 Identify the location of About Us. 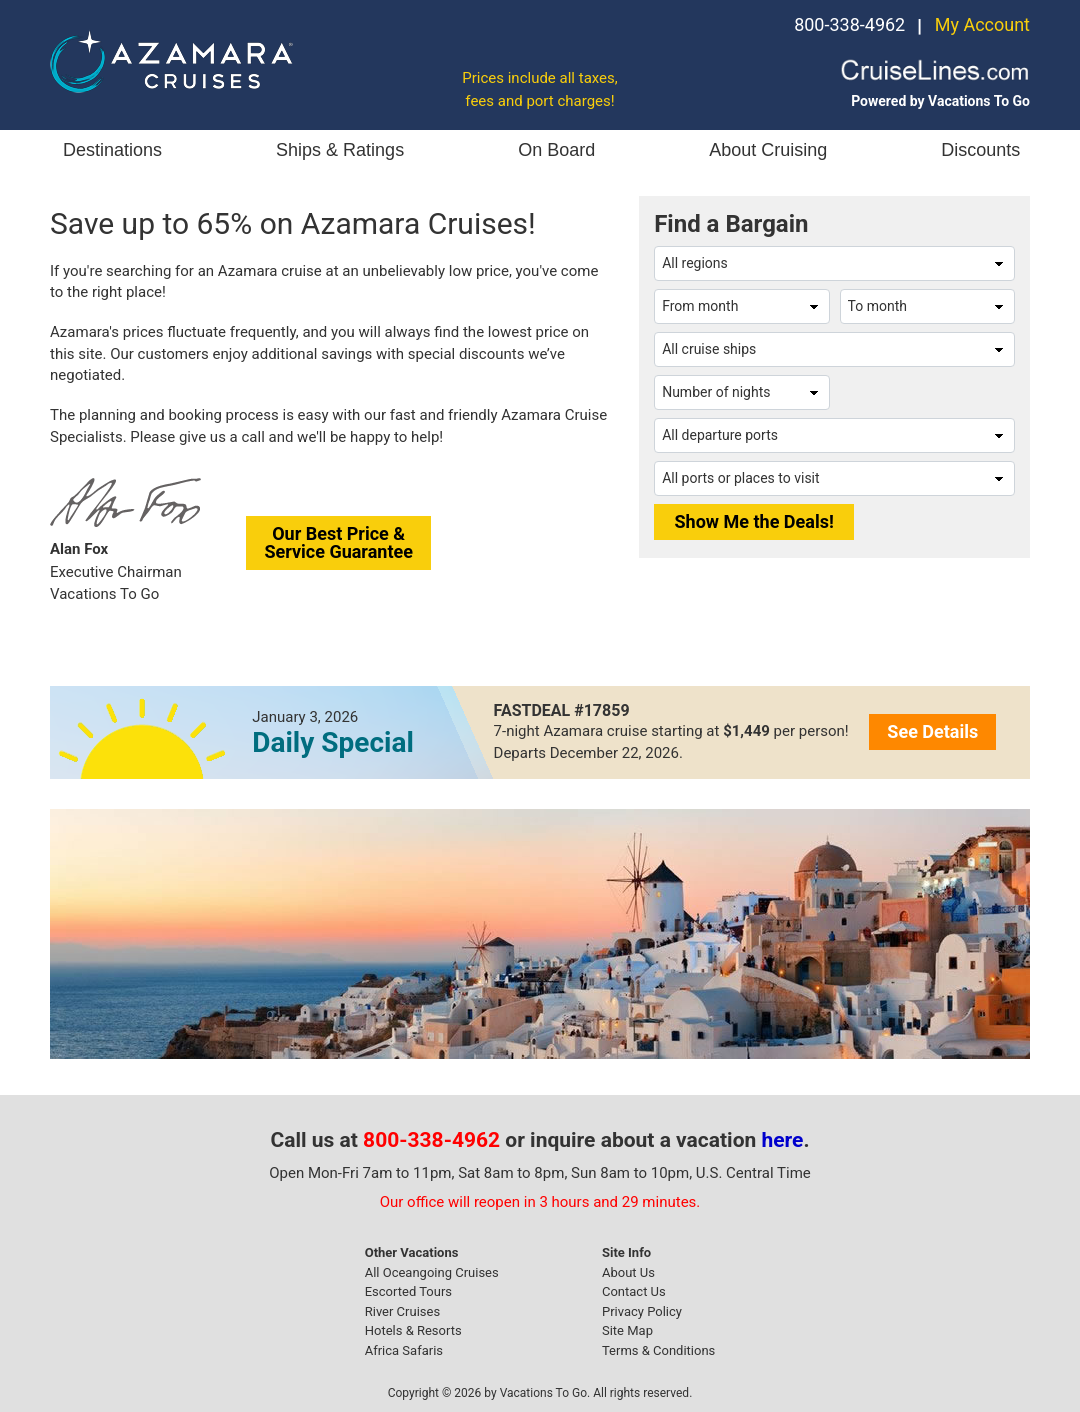
(628, 1272).